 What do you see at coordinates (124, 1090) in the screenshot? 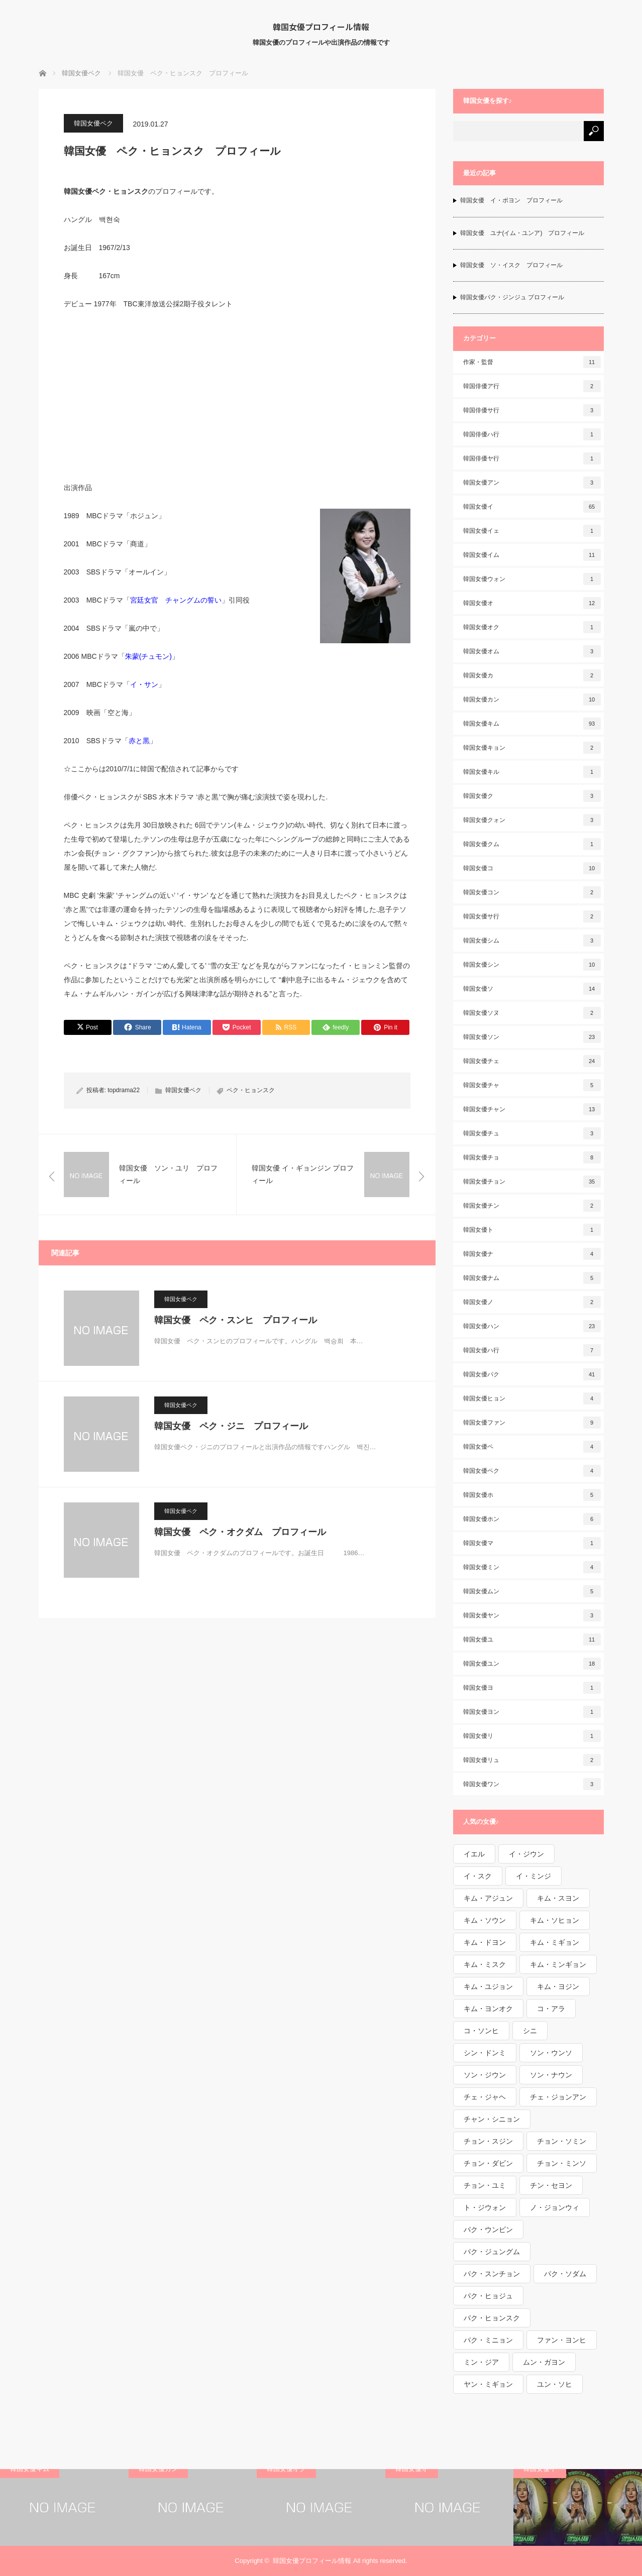
I see `topdrama22` at bounding box center [124, 1090].